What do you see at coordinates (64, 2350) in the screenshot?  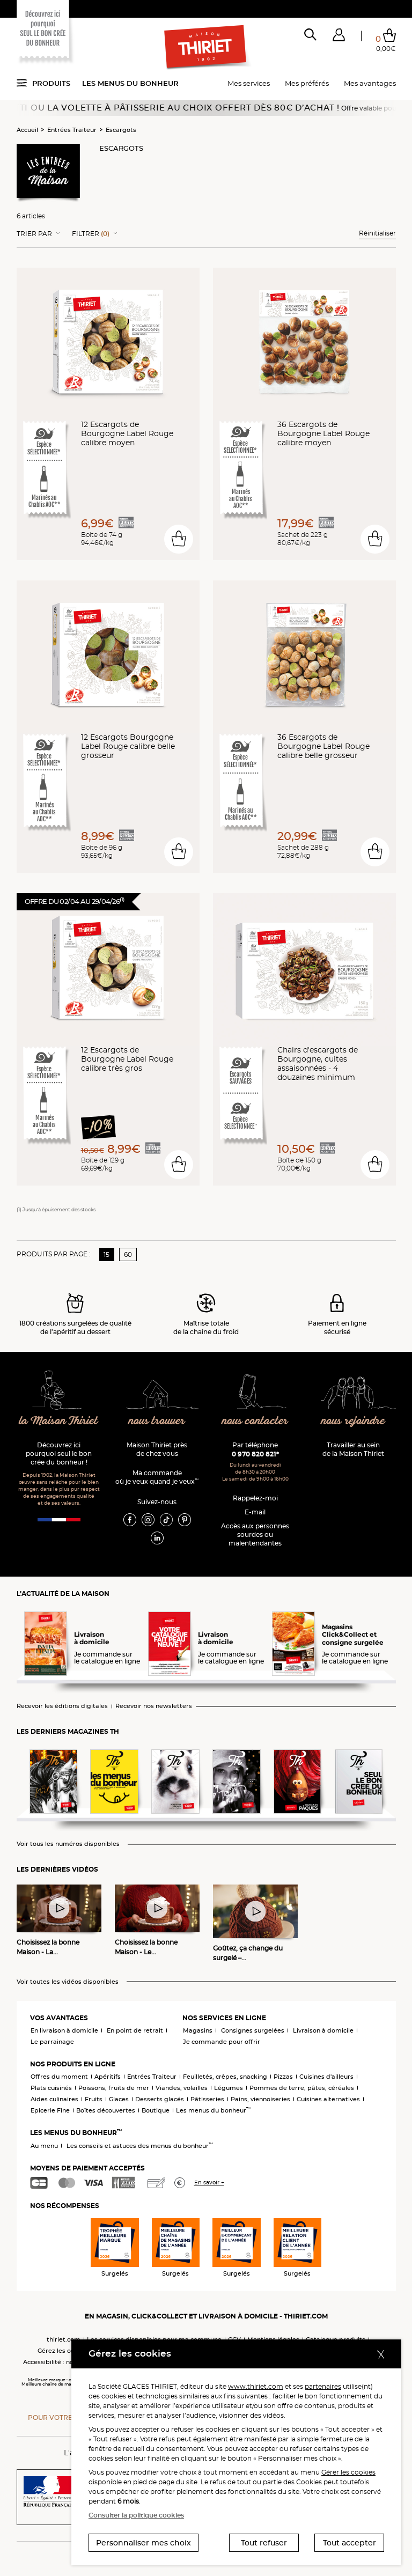 I see `Gérez les cookies` at bounding box center [64, 2350].